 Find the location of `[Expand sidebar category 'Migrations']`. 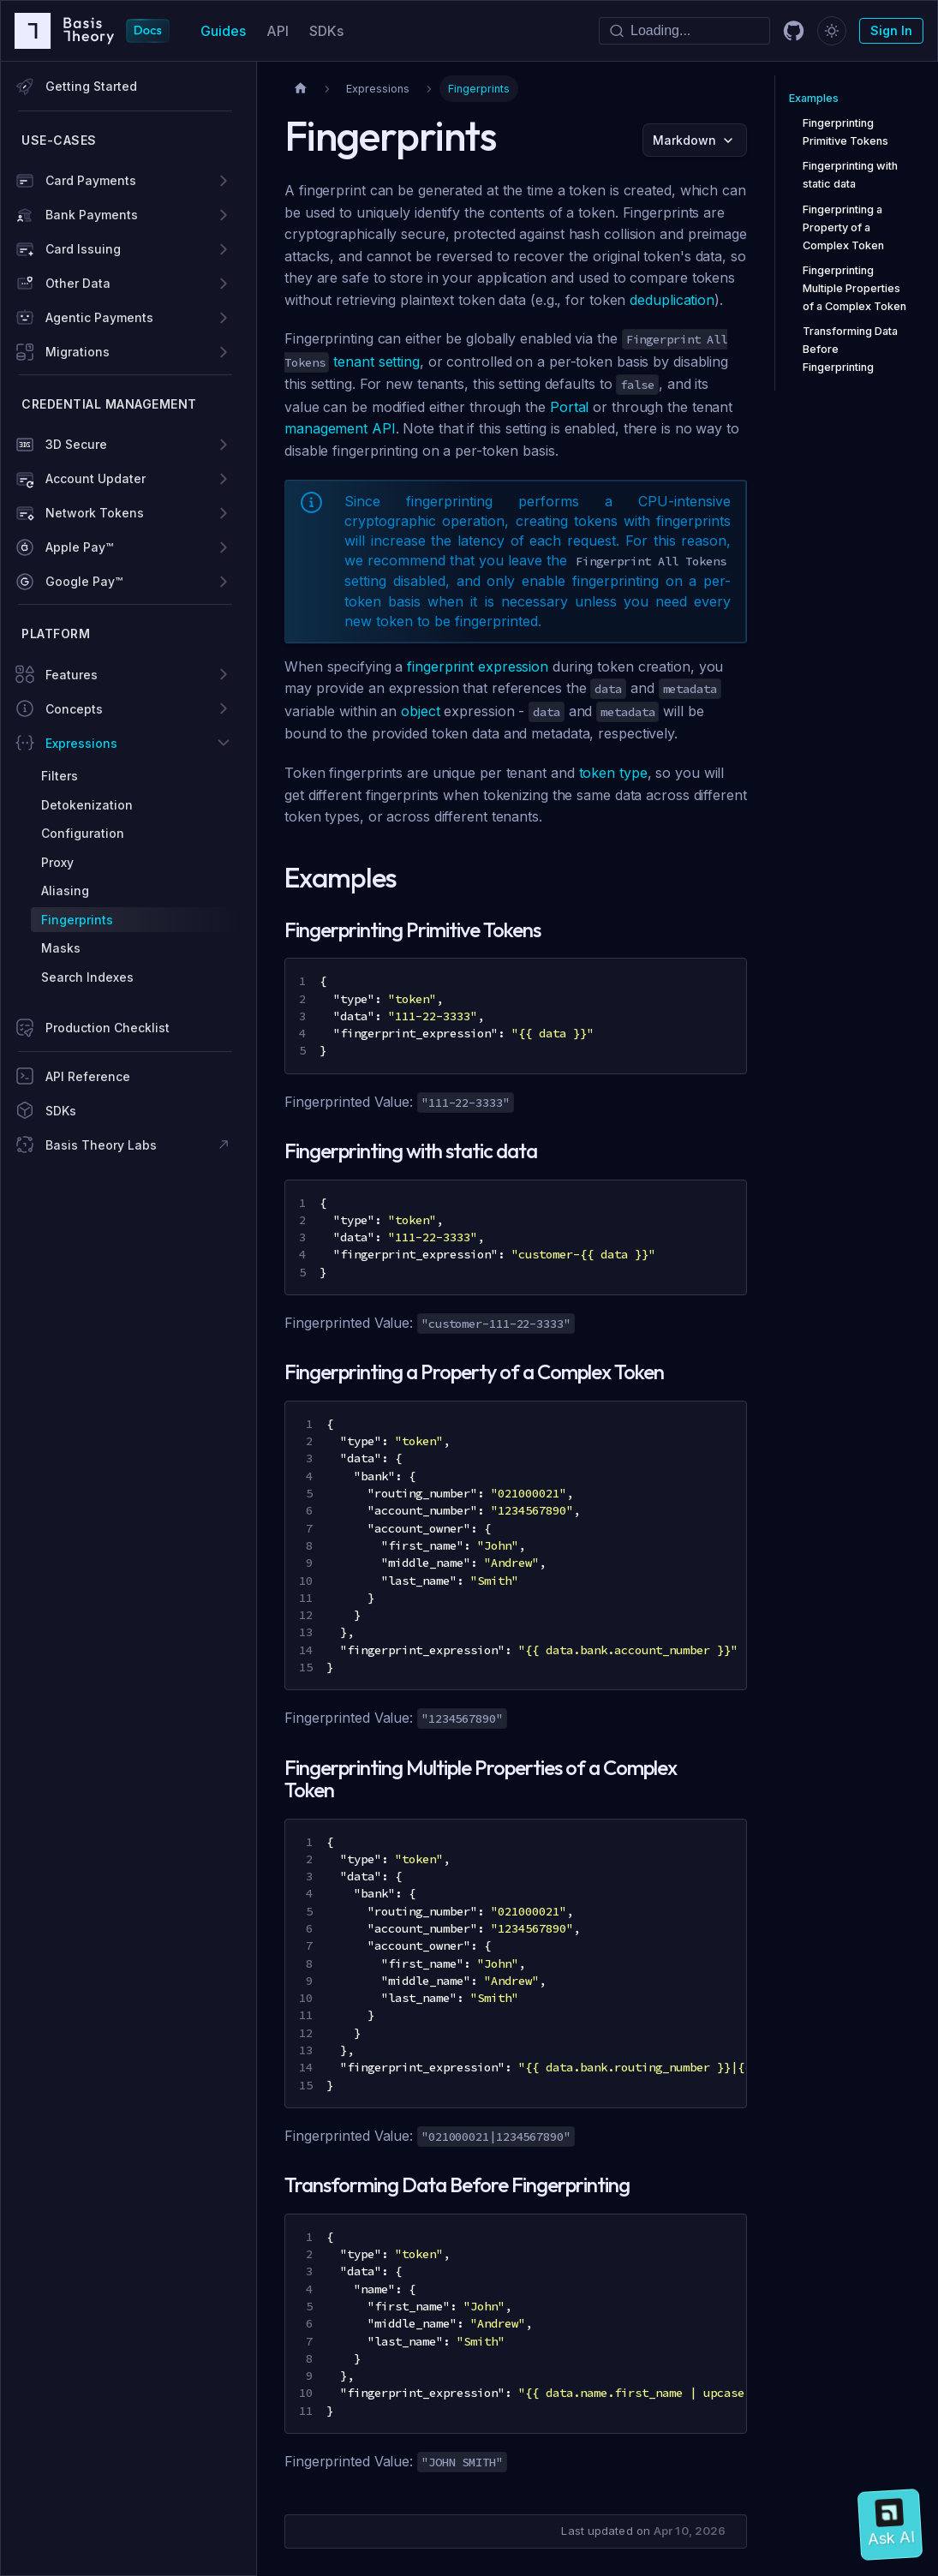

[Expand sidebar category 'Migrations'] is located at coordinates (223, 352).